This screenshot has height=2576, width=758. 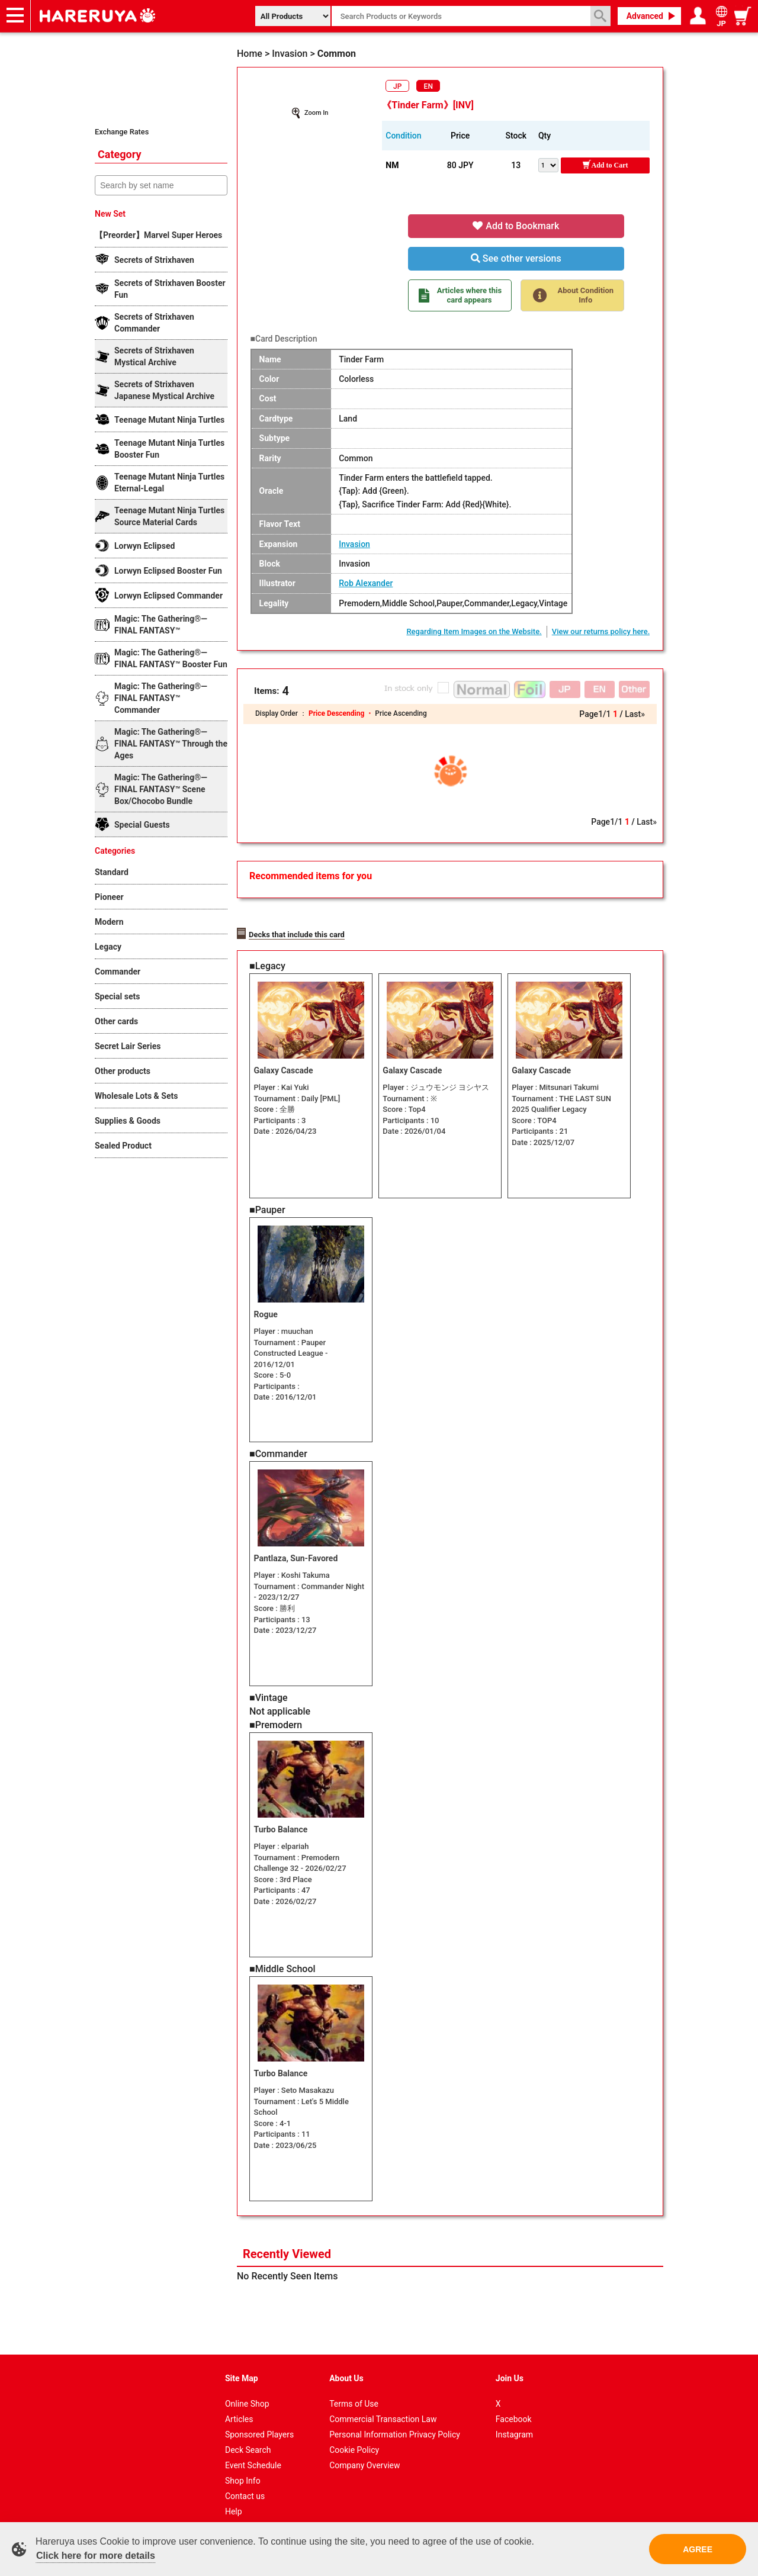 What do you see at coordinates (601, 631) in the screenshot?
I see `View our returns policy here.` at bounding box center [601, 631].